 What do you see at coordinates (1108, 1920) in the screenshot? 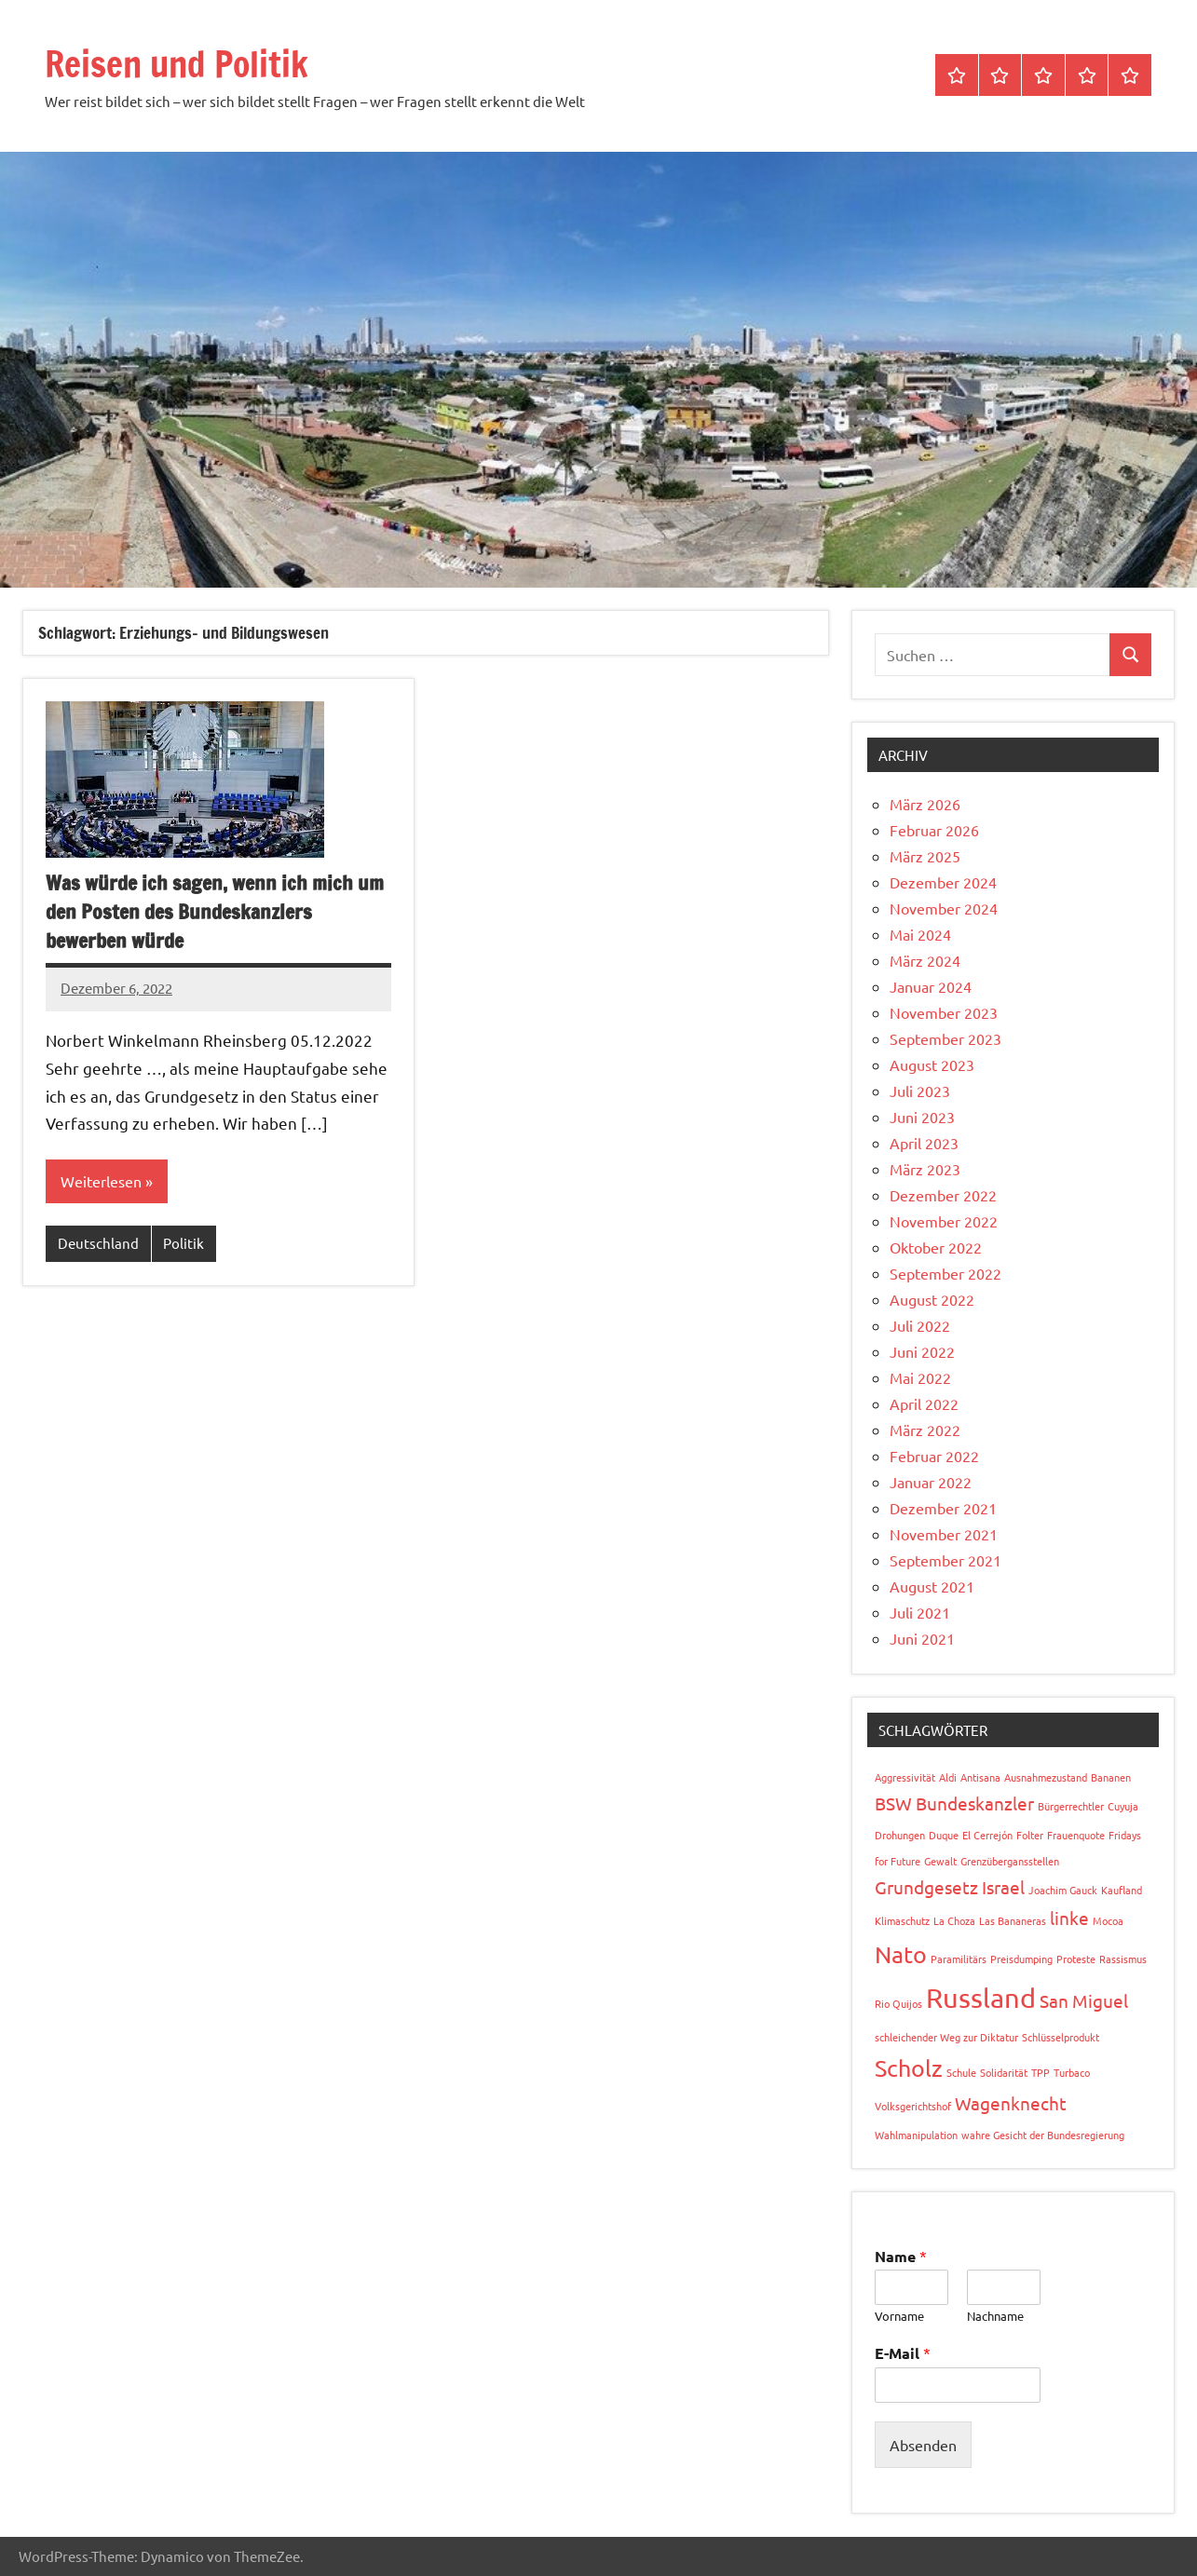
I see `Mocoa [Mocoa (1 Eintrag)]` at bounding box center [1108, 1920].